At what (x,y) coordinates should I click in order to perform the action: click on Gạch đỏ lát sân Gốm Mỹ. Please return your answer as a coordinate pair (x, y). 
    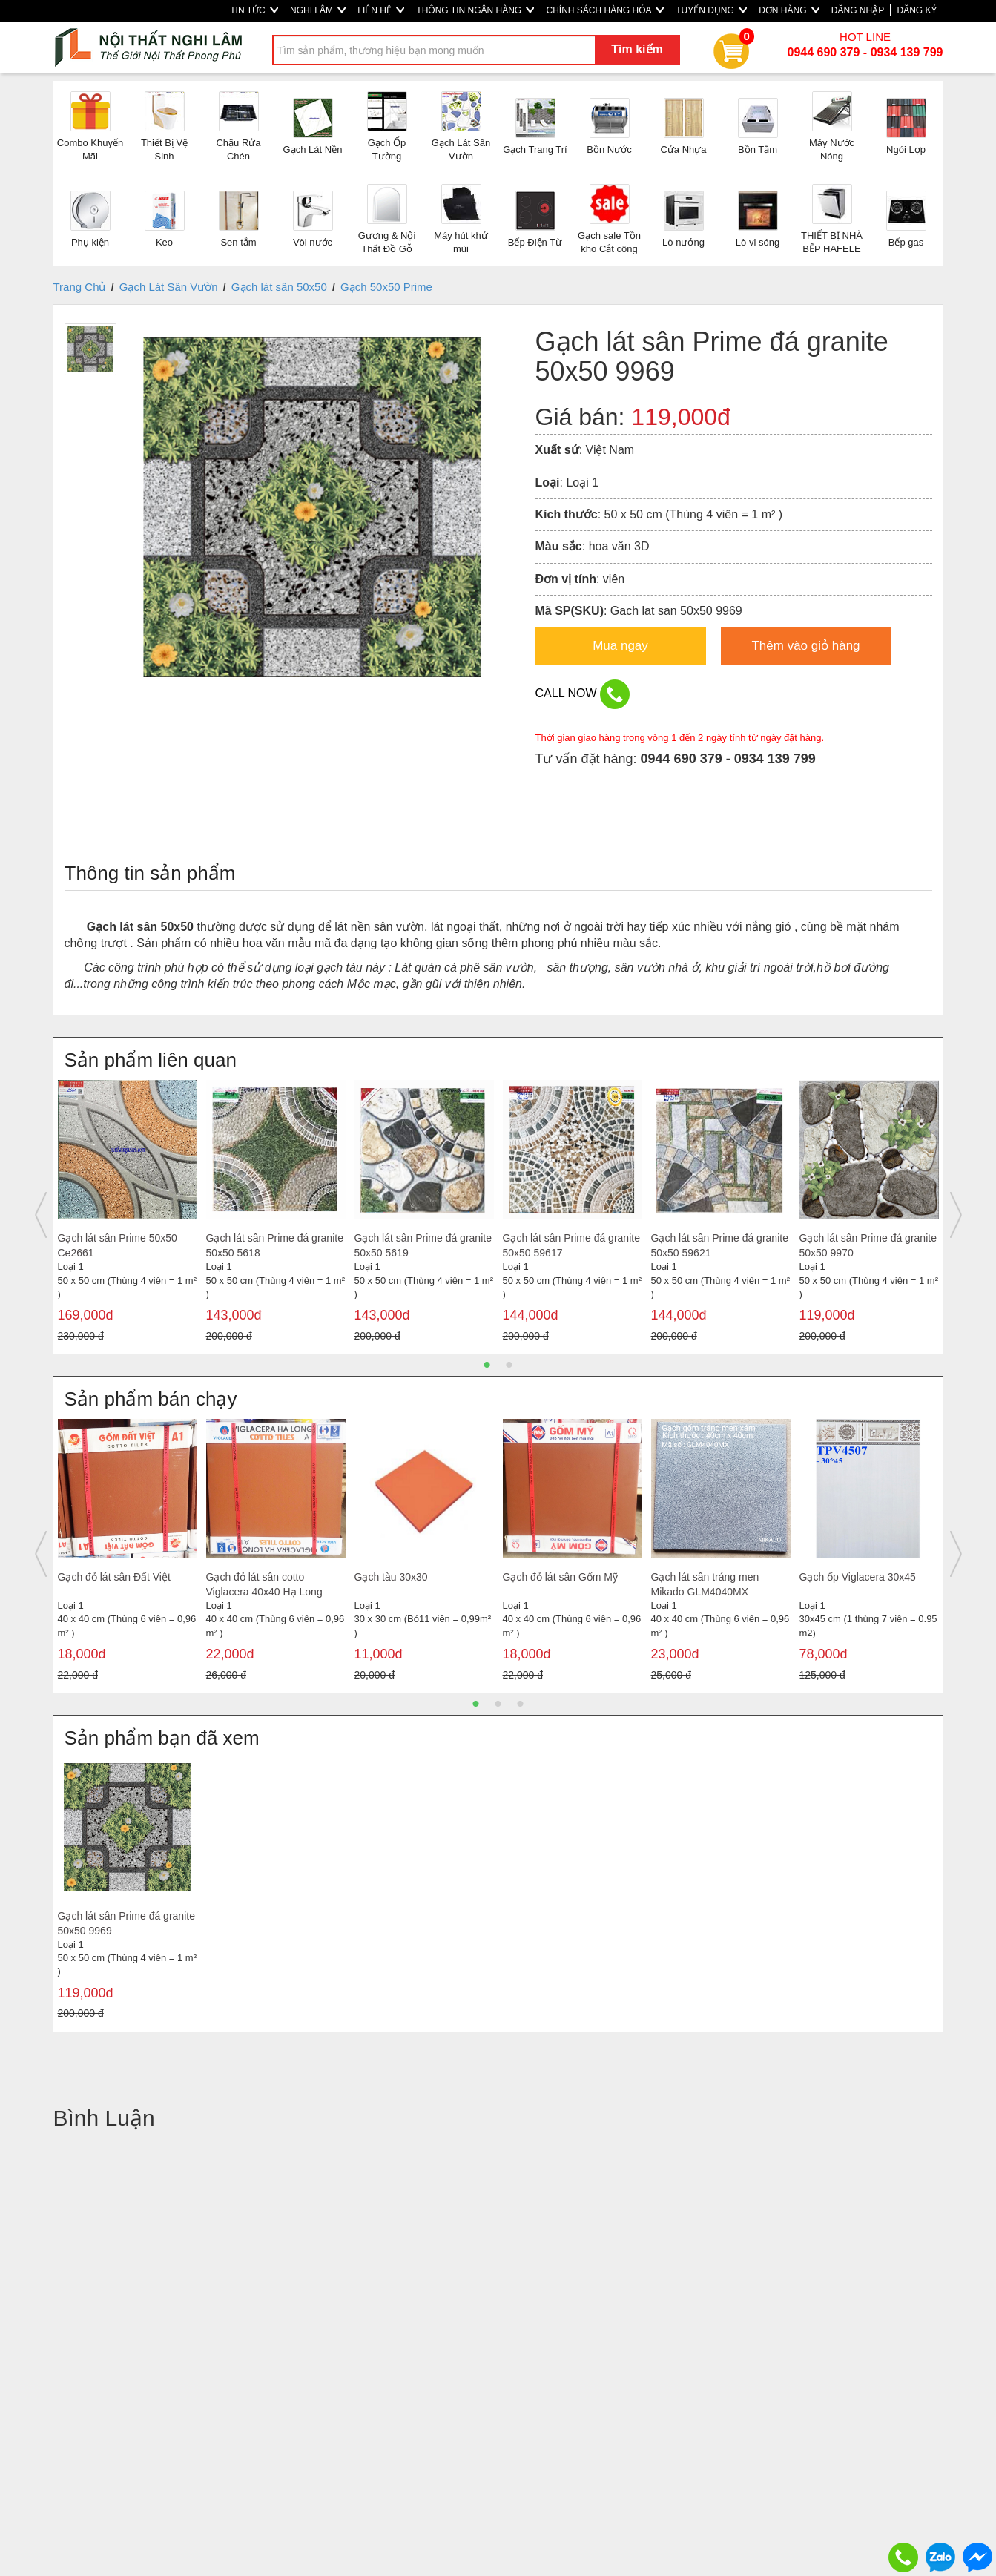
    Looking at the image, I should click on (560, 1577).